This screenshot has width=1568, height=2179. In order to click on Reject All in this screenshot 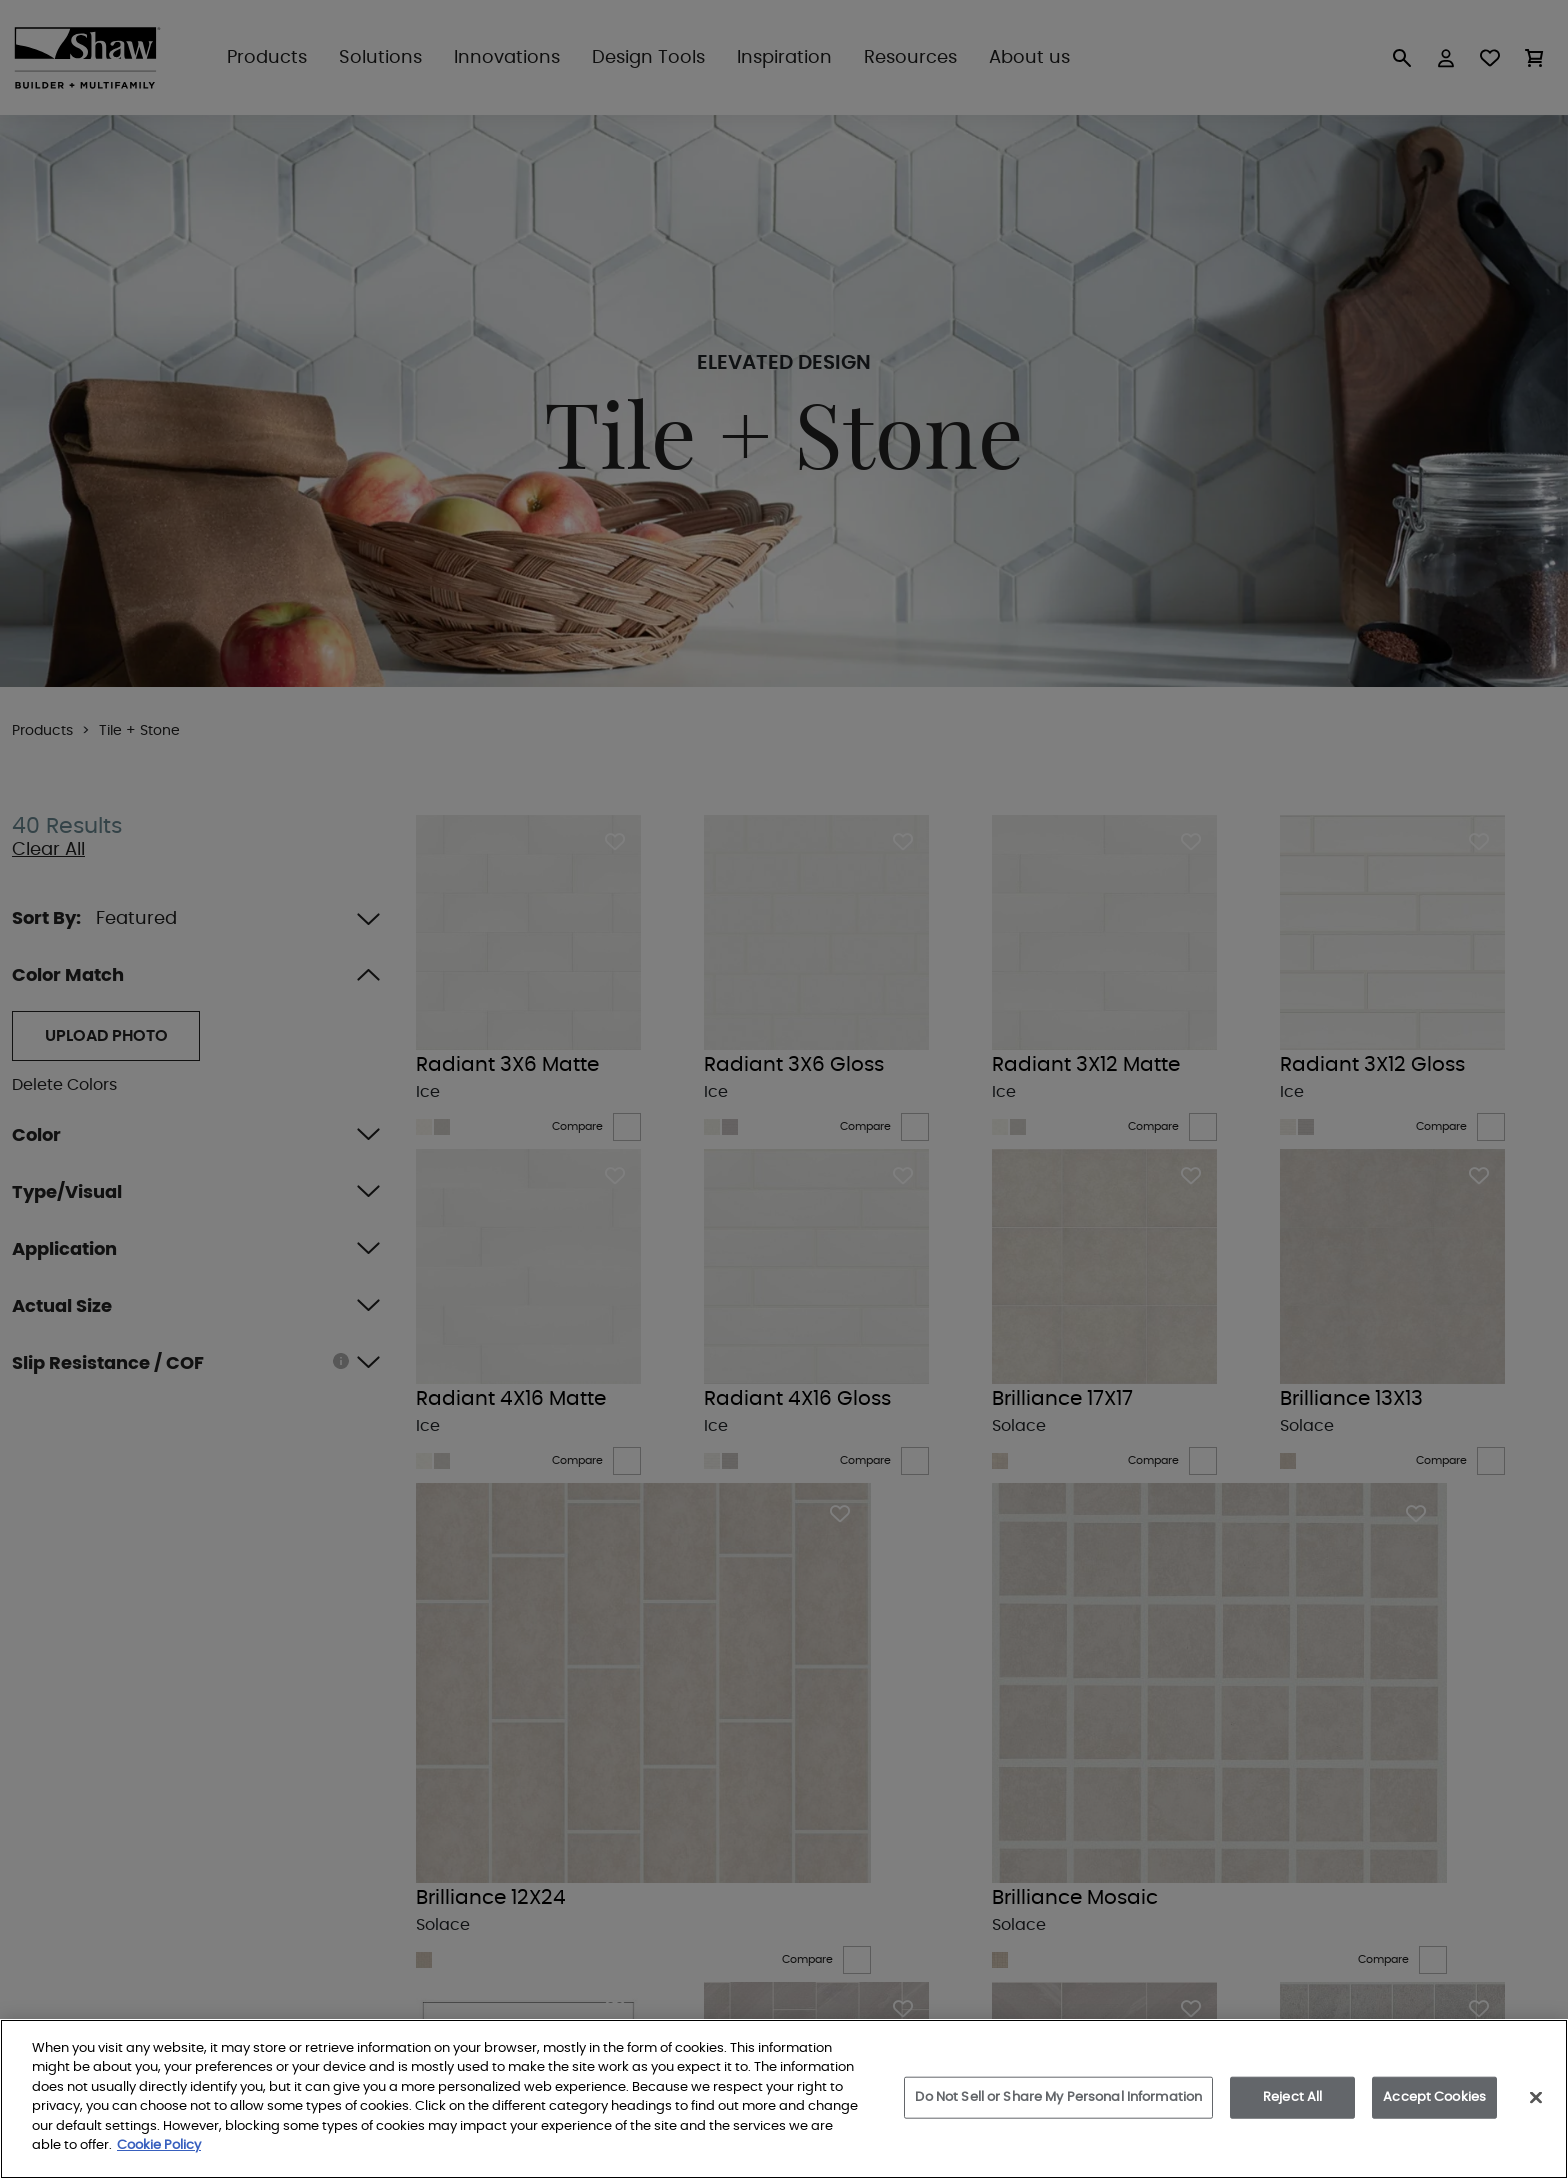, I will do `click(1292, 2097)`.